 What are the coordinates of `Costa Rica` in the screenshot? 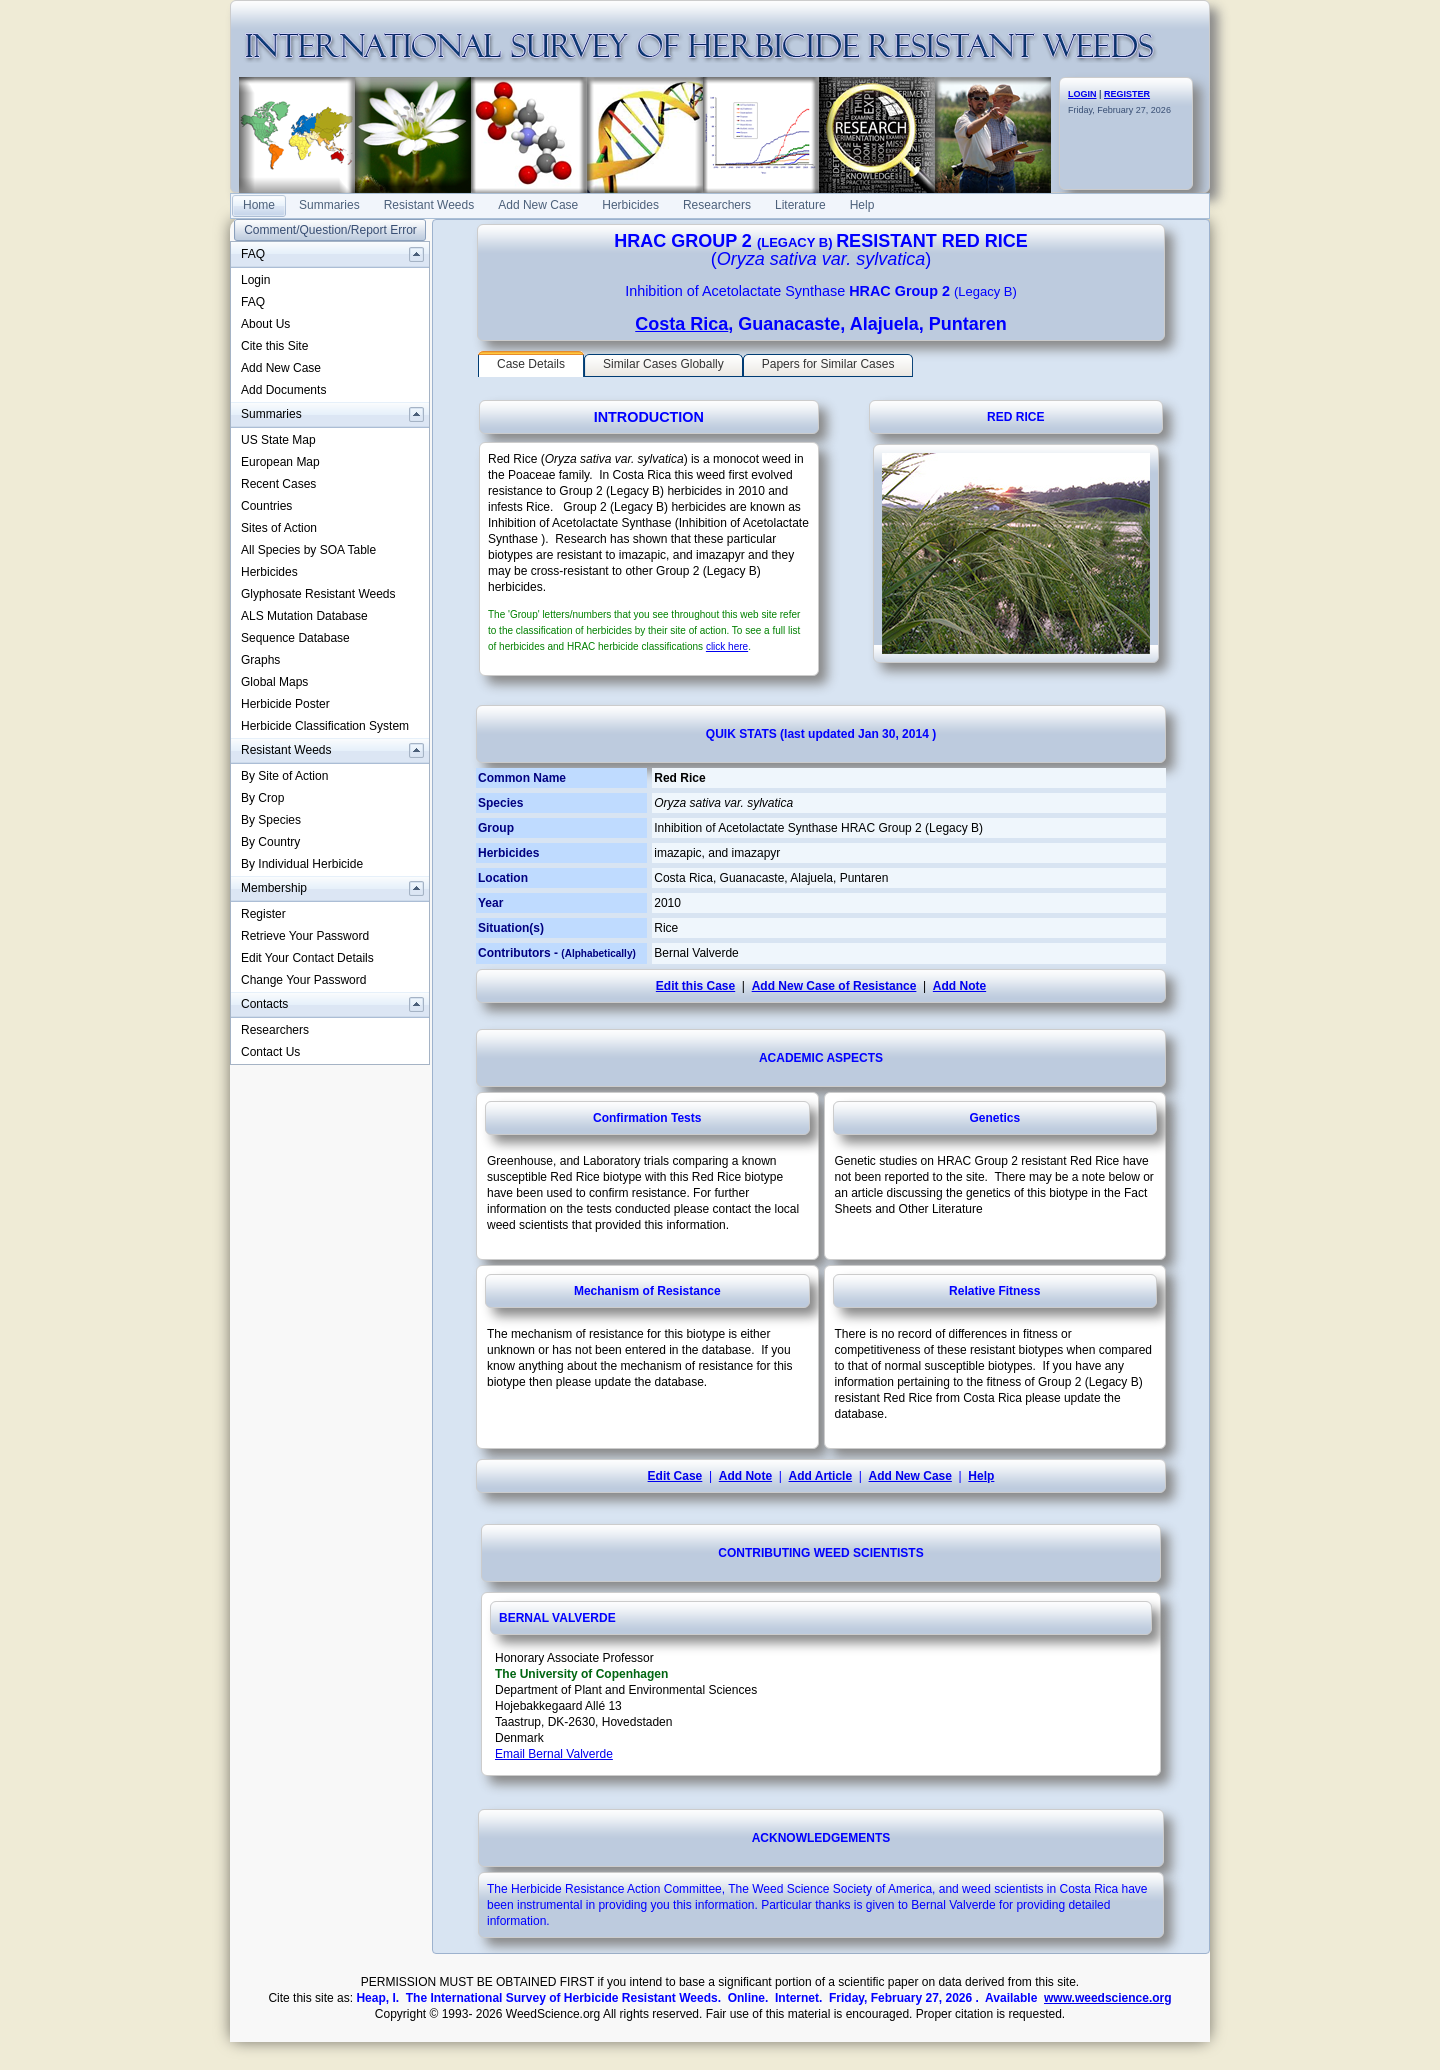 It's located at (681, 324).